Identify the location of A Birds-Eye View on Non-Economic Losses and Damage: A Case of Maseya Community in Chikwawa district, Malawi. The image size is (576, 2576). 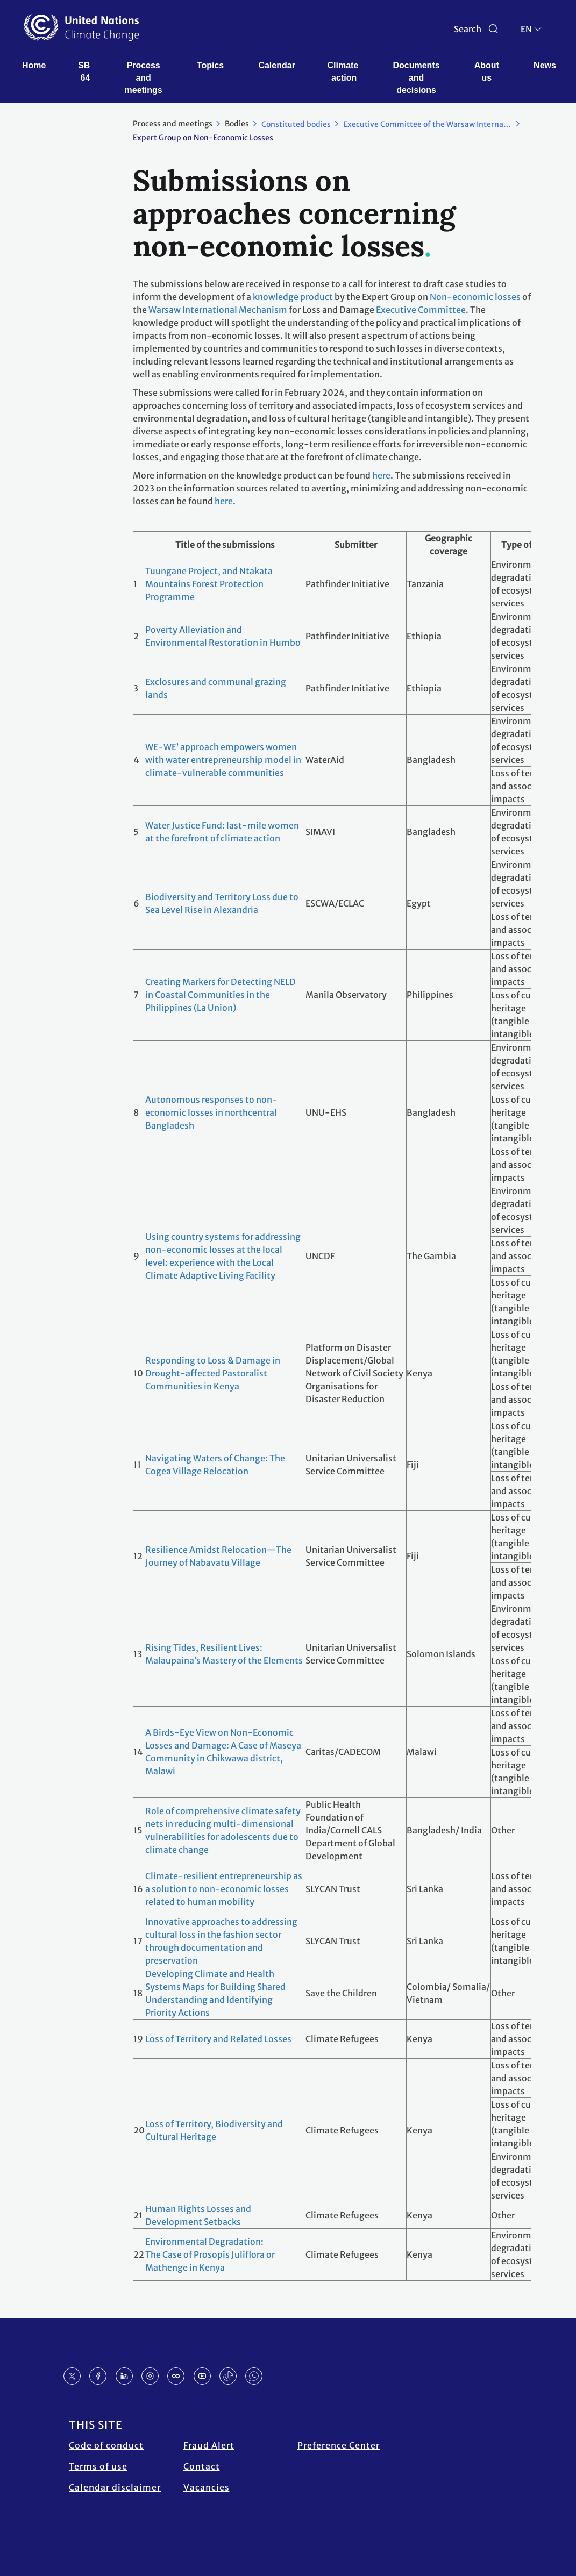
(223, 1751).